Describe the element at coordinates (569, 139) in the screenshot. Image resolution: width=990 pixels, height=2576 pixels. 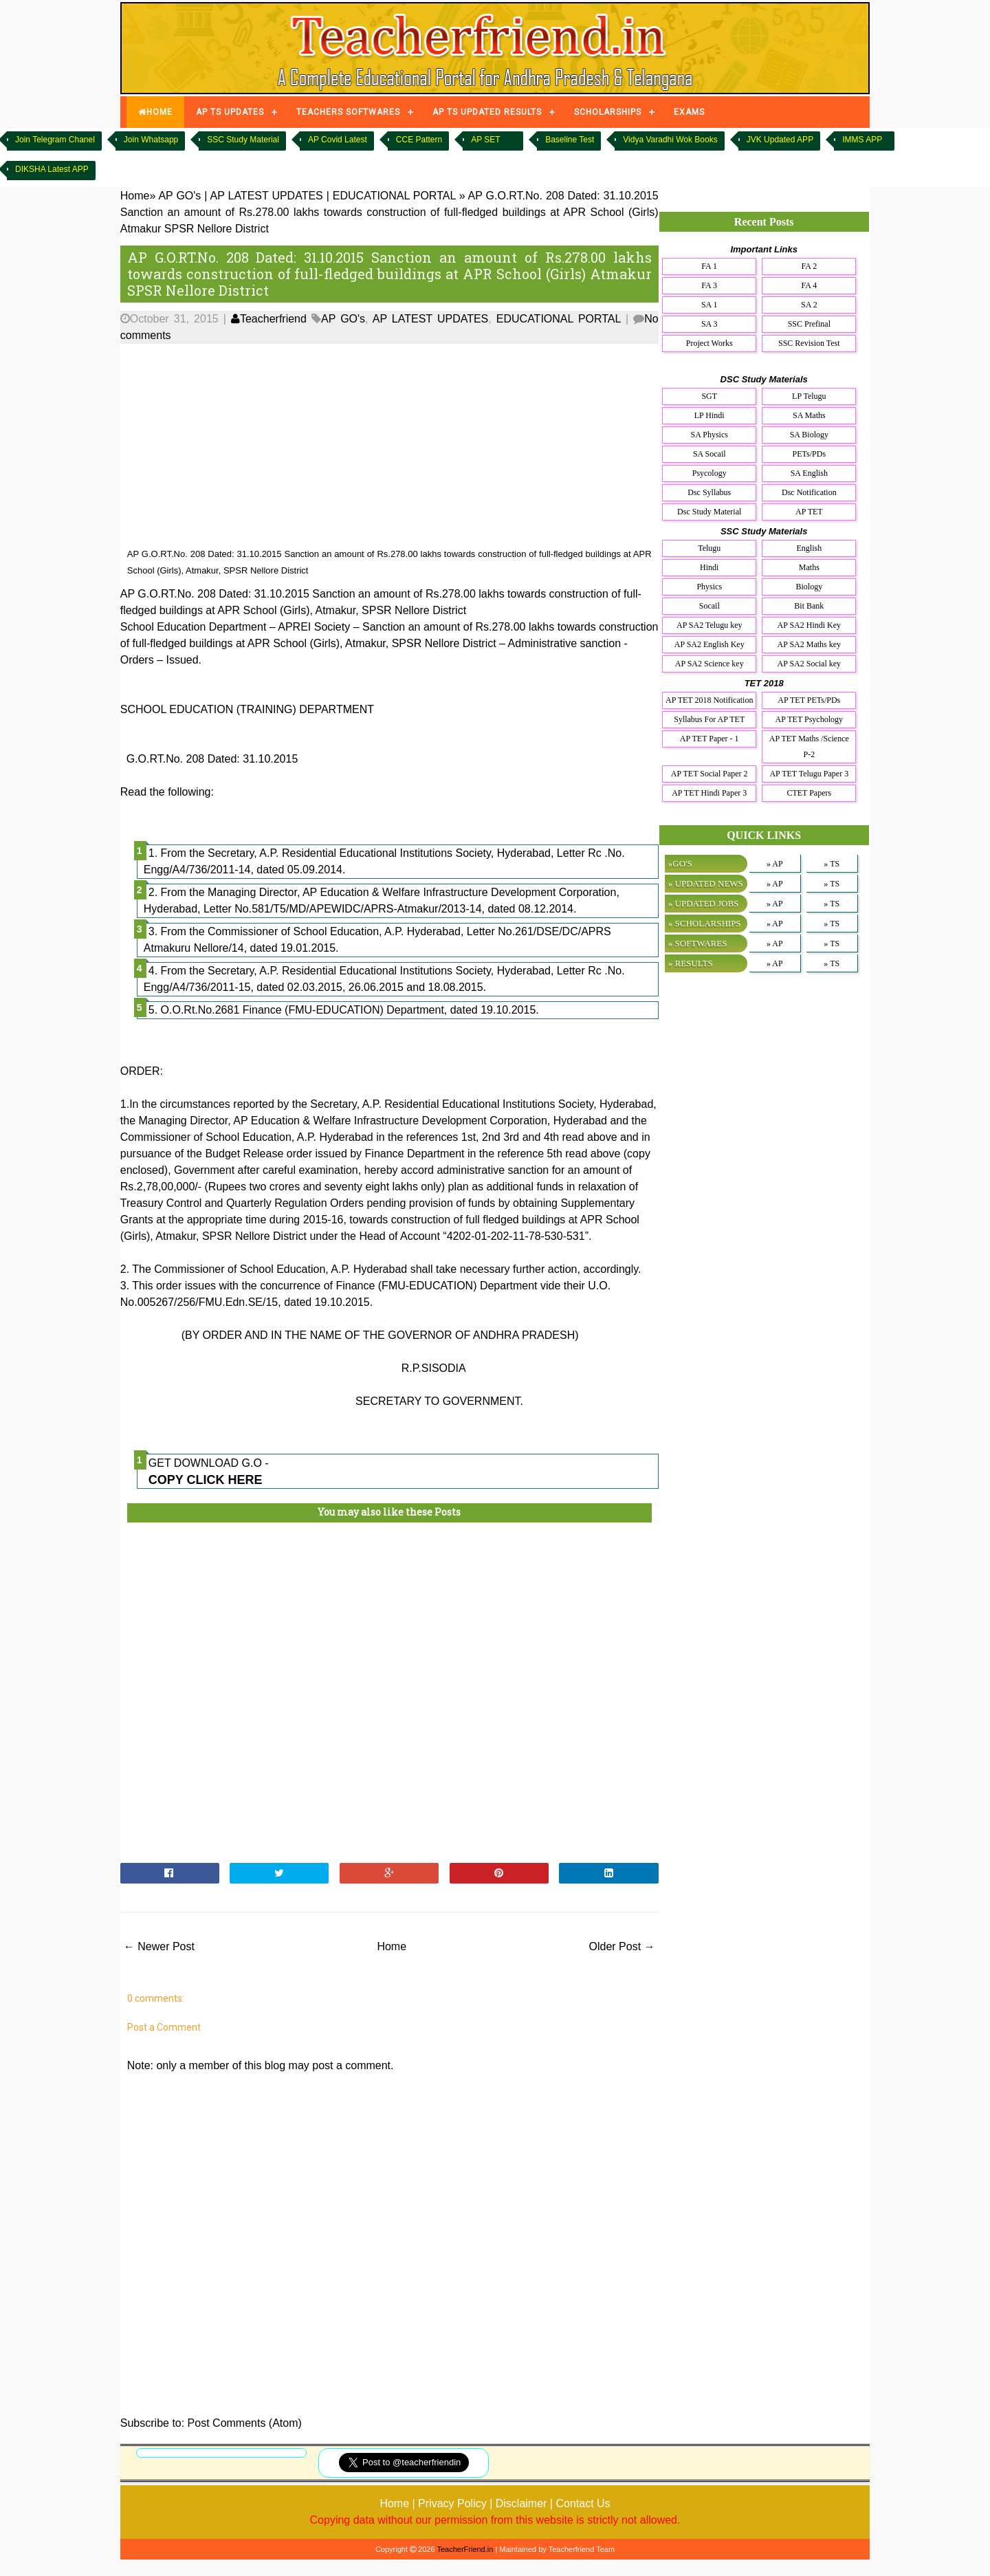
I see `Baseline Test` at that location.